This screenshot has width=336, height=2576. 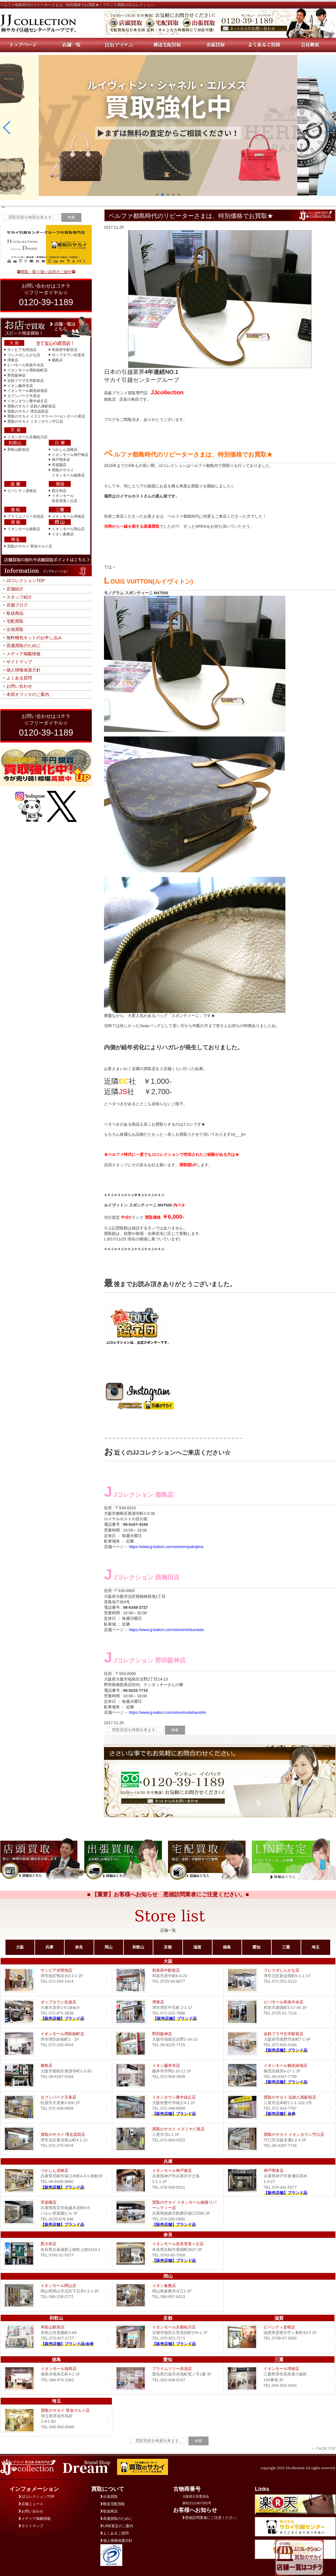 What do you see at coordinates (23, 653) in the screenshot?
I see `メディア掲載情報` at bounding box center [23, 653].